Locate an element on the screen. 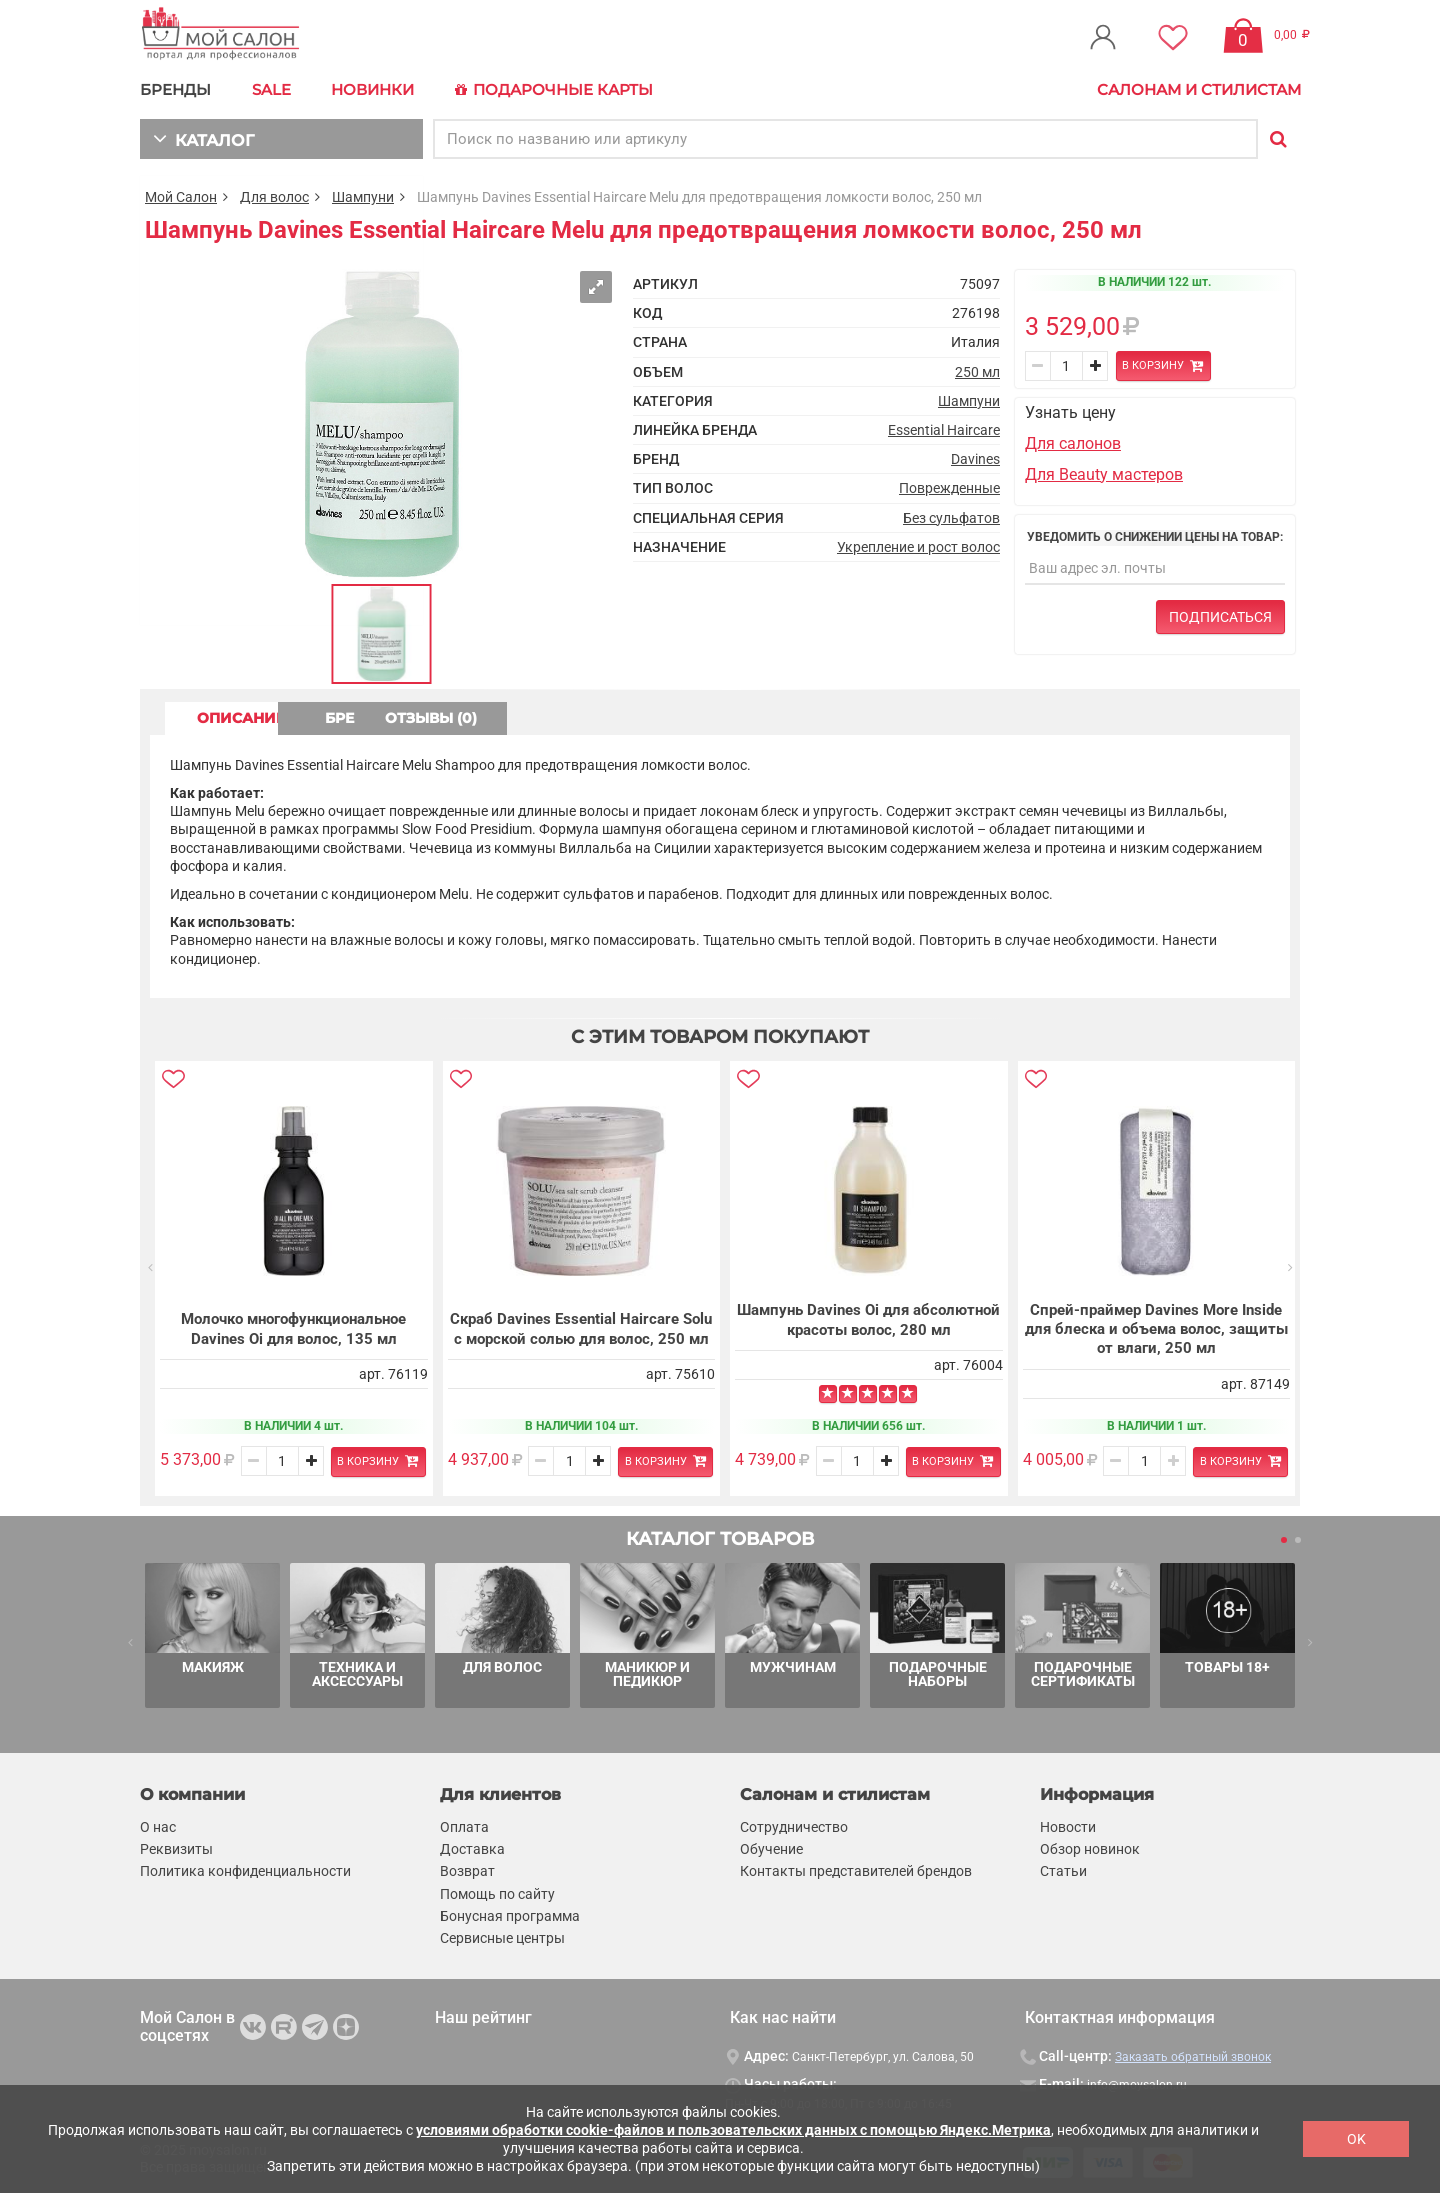 Image resolution: width=1440 pixels, height=2193 pixels. Заказать обратный звонок is located at coordinates (1193, 2056).